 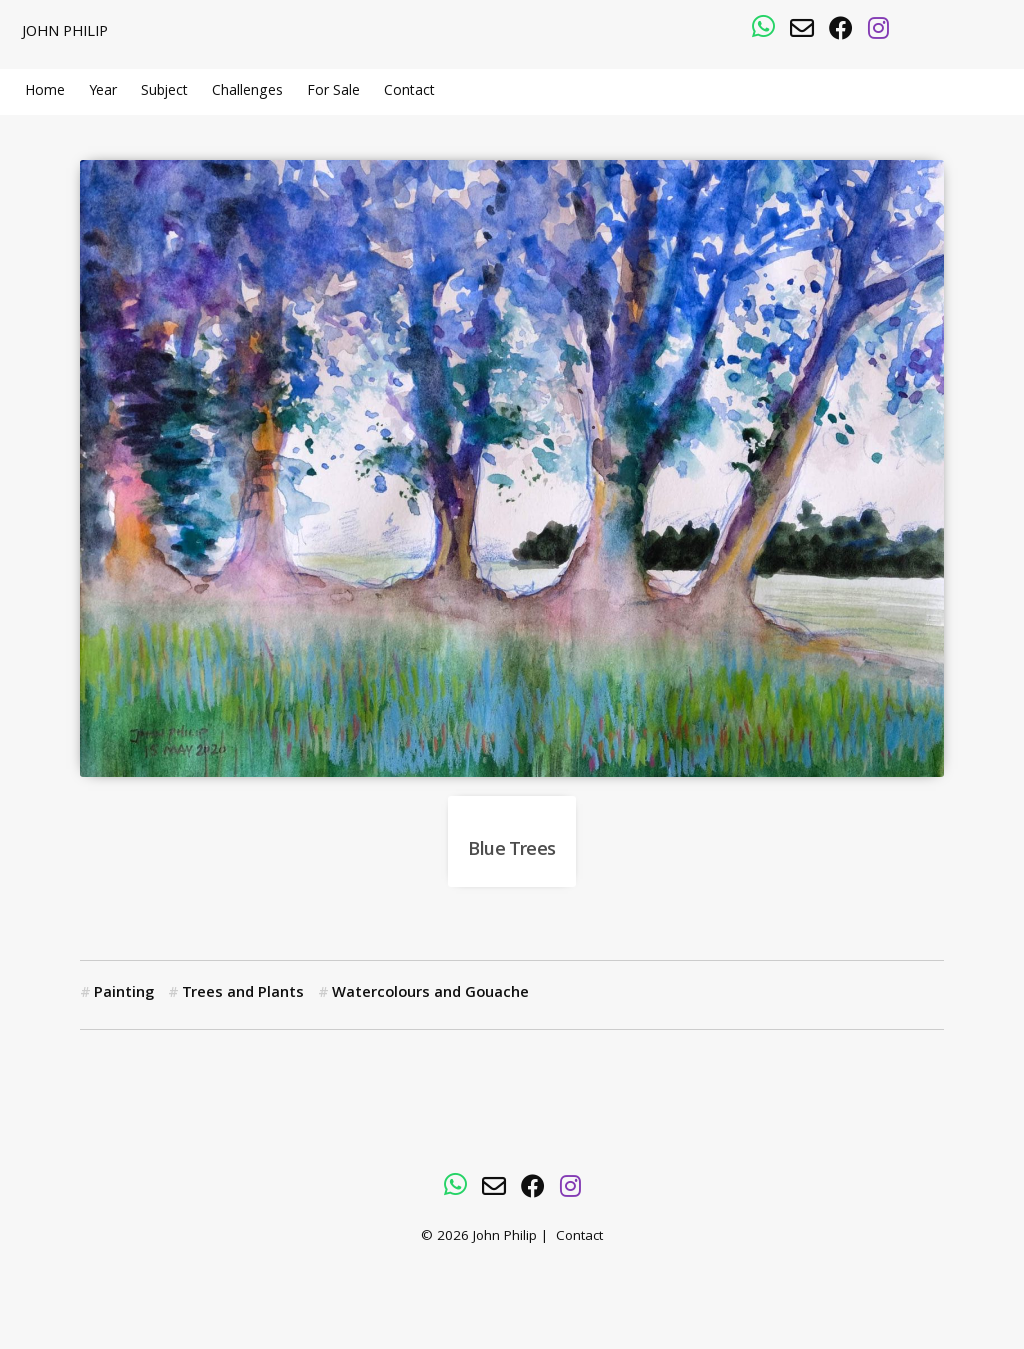 What do you see at coordinates (124, 994) in the screenshot?
I see `Painting` at bounding box center [124, 994].